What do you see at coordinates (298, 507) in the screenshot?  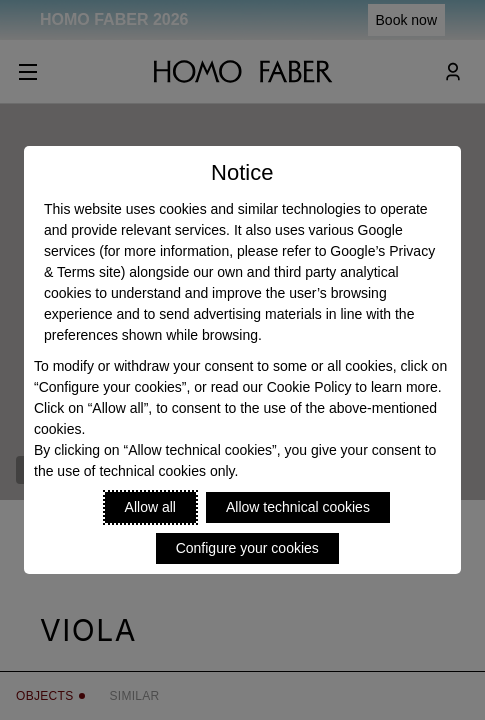 I see `Allow technical cookies [Reject proposed privacy settings]` at bounding box center [298, 507].